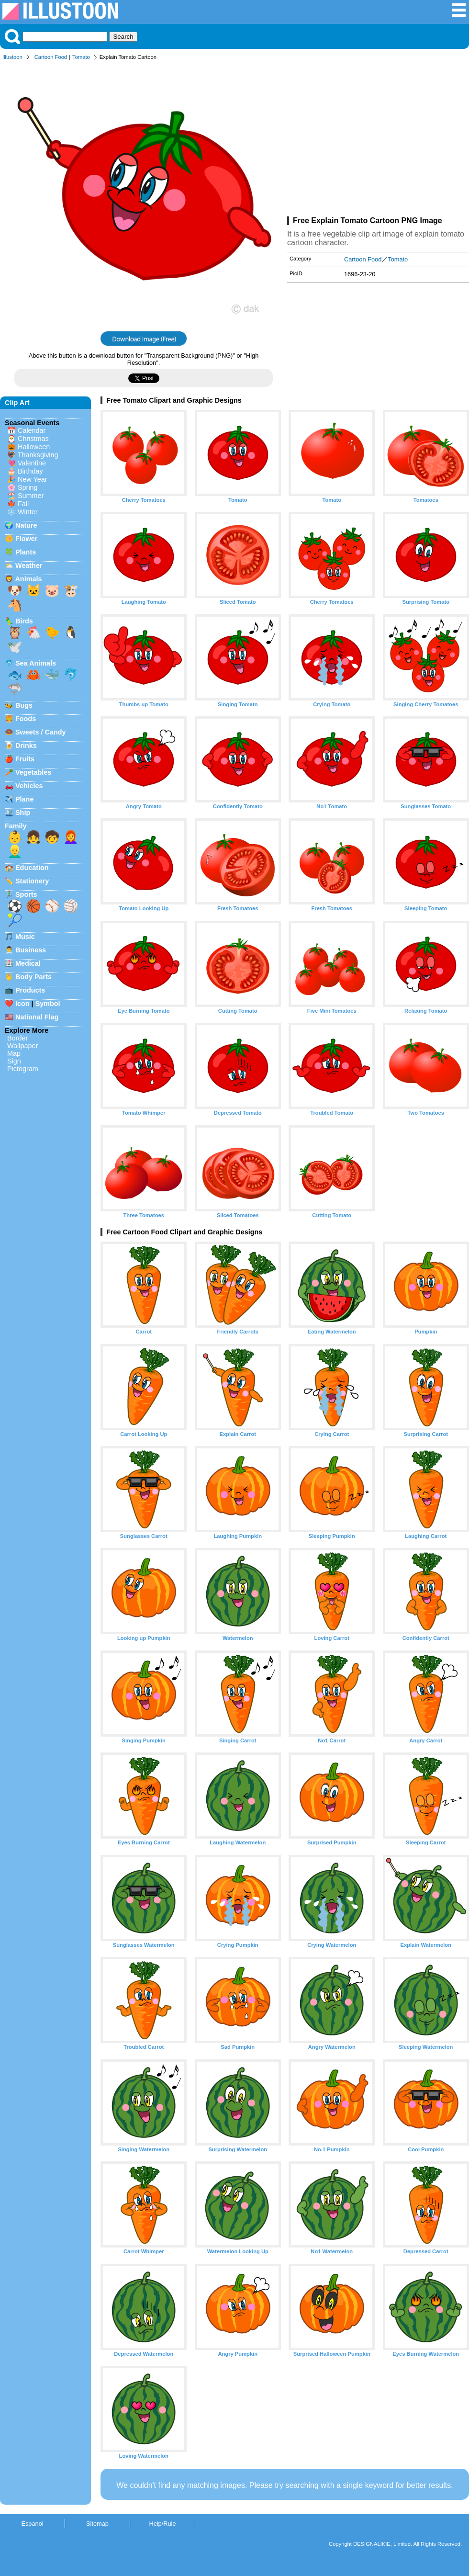  I want to click on Help/Rule, so click(162, 2523).